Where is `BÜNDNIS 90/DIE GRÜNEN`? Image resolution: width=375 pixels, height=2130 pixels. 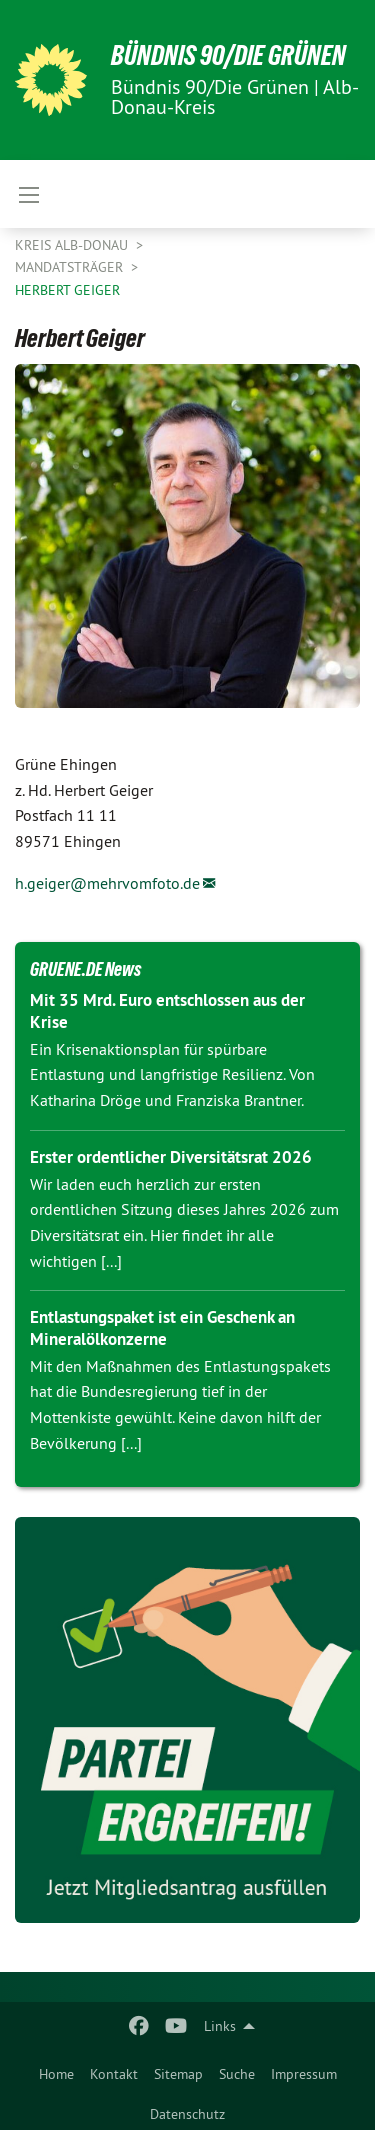 BÜNDNIS 90/DIE GRÜNEN is located at coordinates (228, 55).